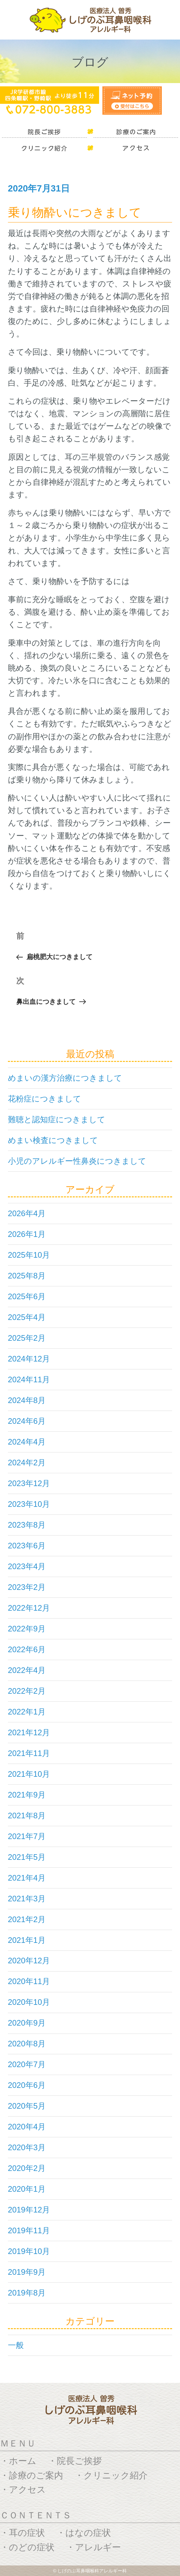 The image size is (180, 2576). What do you see at coordinates (27, 1317) in the screenshot?
I see `2025年4月` at bounding box center [27, 1317].